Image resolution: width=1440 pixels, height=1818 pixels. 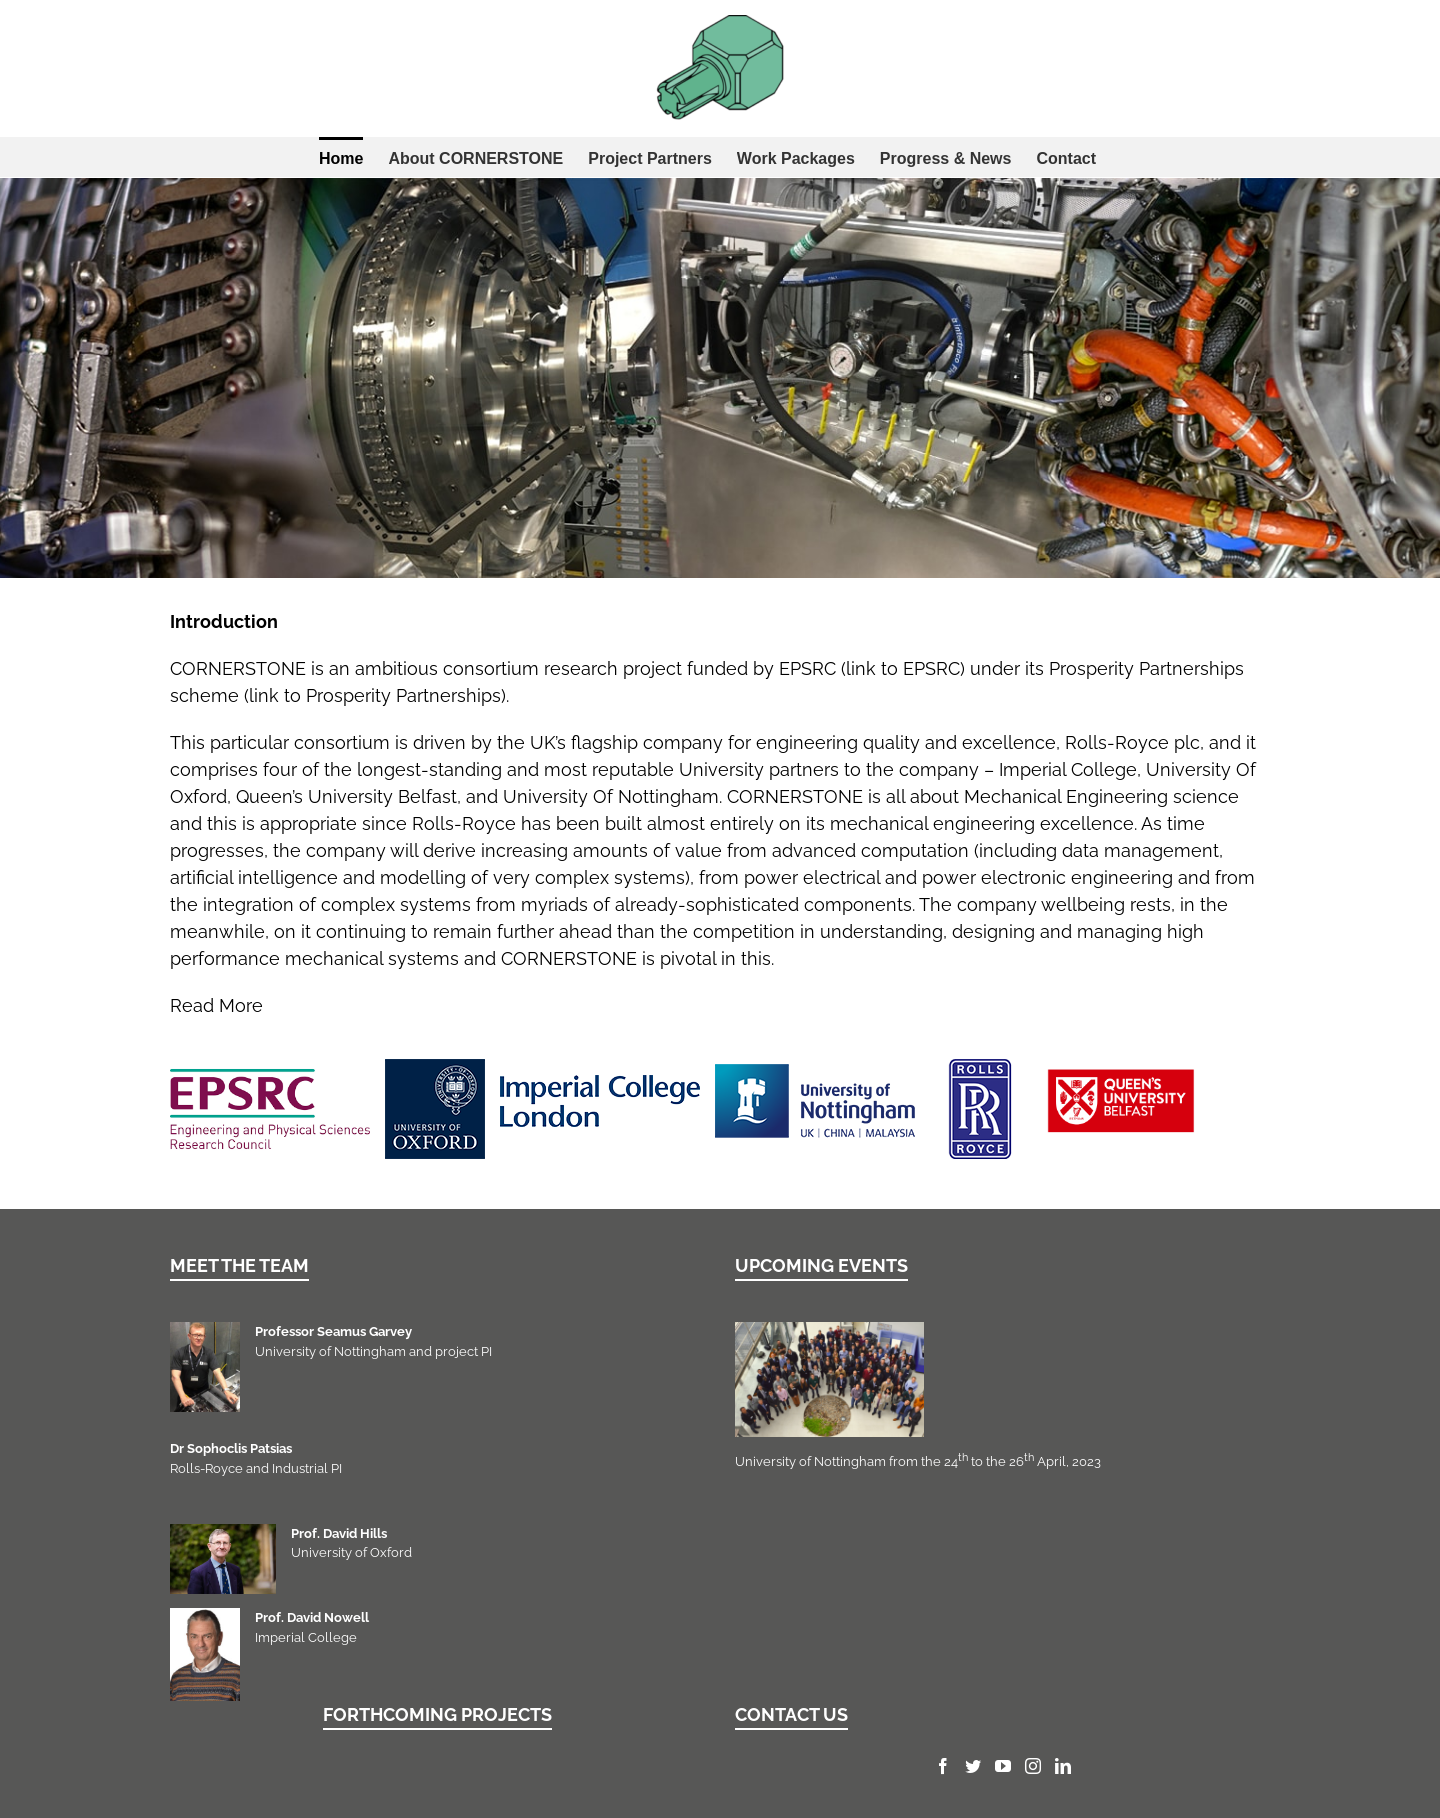 I want to click on Read More, so click(x=216, y=1005).